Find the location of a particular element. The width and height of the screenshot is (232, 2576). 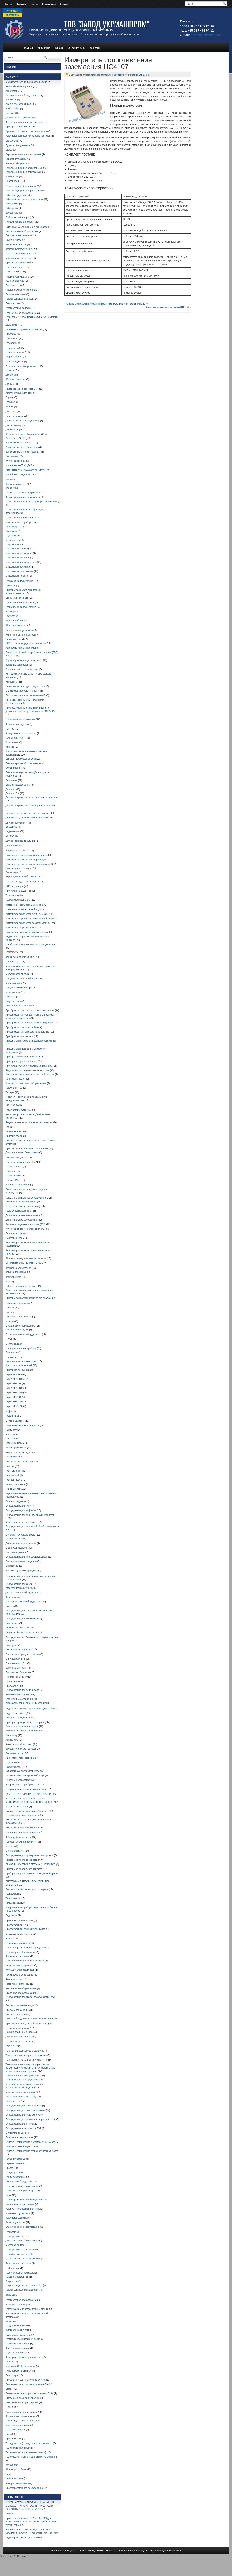

Запально-защитные устройства (ЗЗУ) is located at coordinates (26, 1224).